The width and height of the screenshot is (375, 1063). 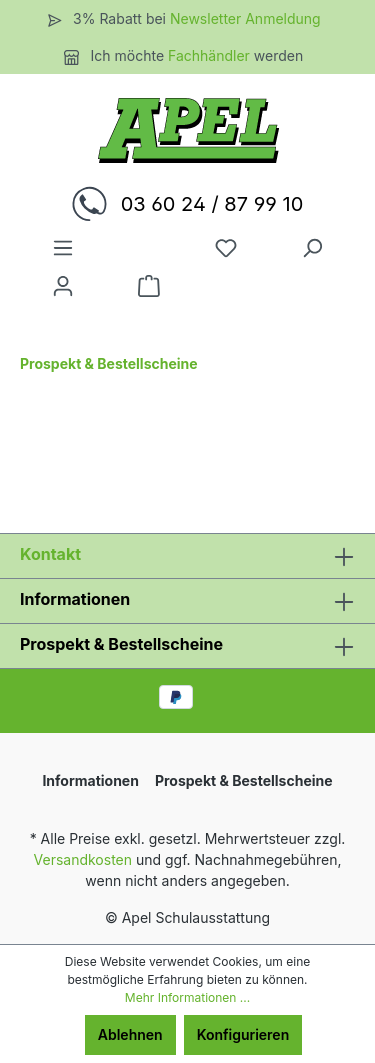 What do you see at coordinates (149, 286) in the screenshot?
I see `[Warenkorb]` at bounding box center [149, 286].